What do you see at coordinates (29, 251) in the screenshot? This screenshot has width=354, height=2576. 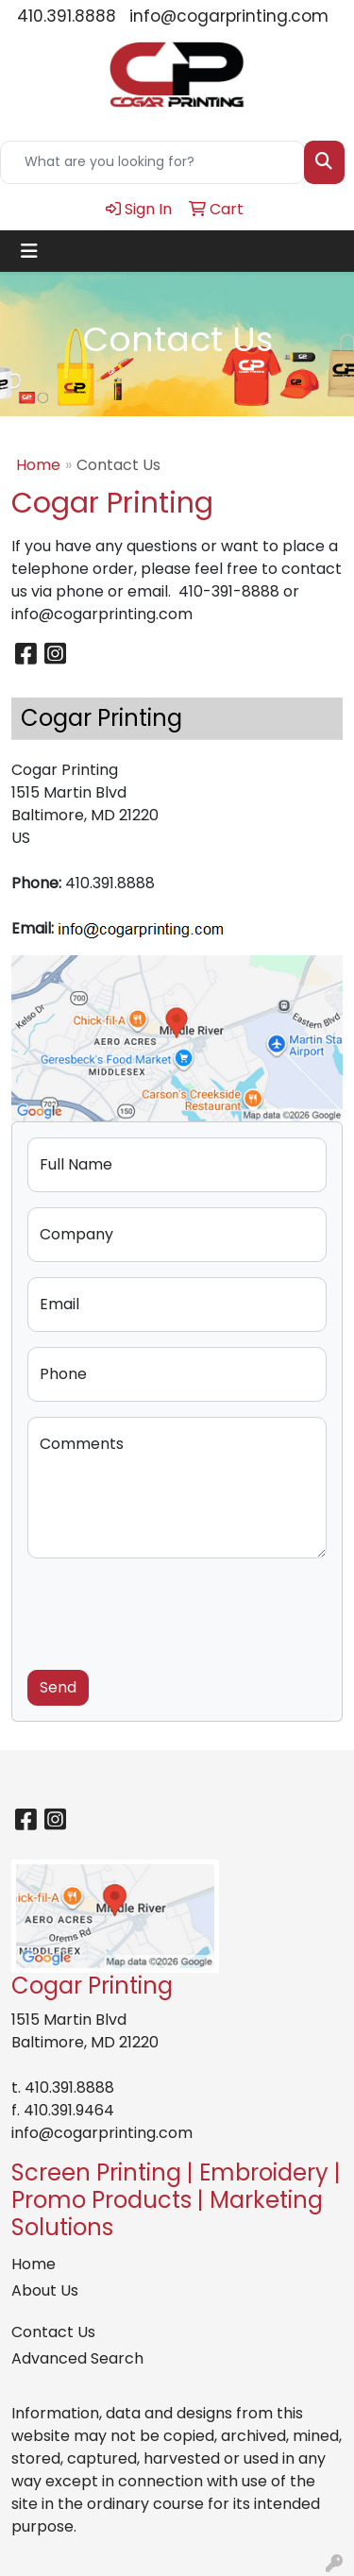 I see `[Toggle navigation]` at bounding box center [29, 251].